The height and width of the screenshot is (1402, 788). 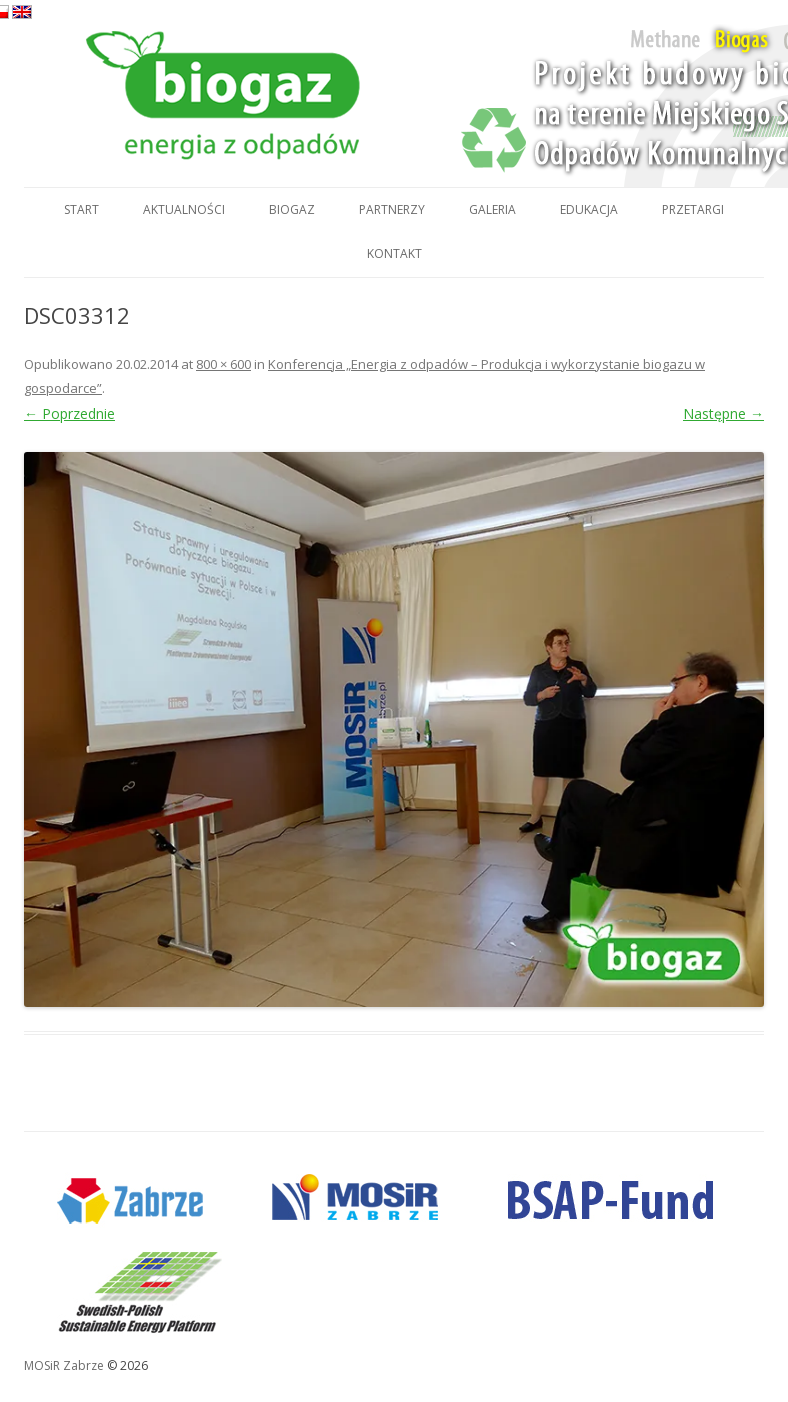 What do you see at coordinates (394, 253) in the screenshot?
I see `Kontakt` at bounding box center [394, 253].